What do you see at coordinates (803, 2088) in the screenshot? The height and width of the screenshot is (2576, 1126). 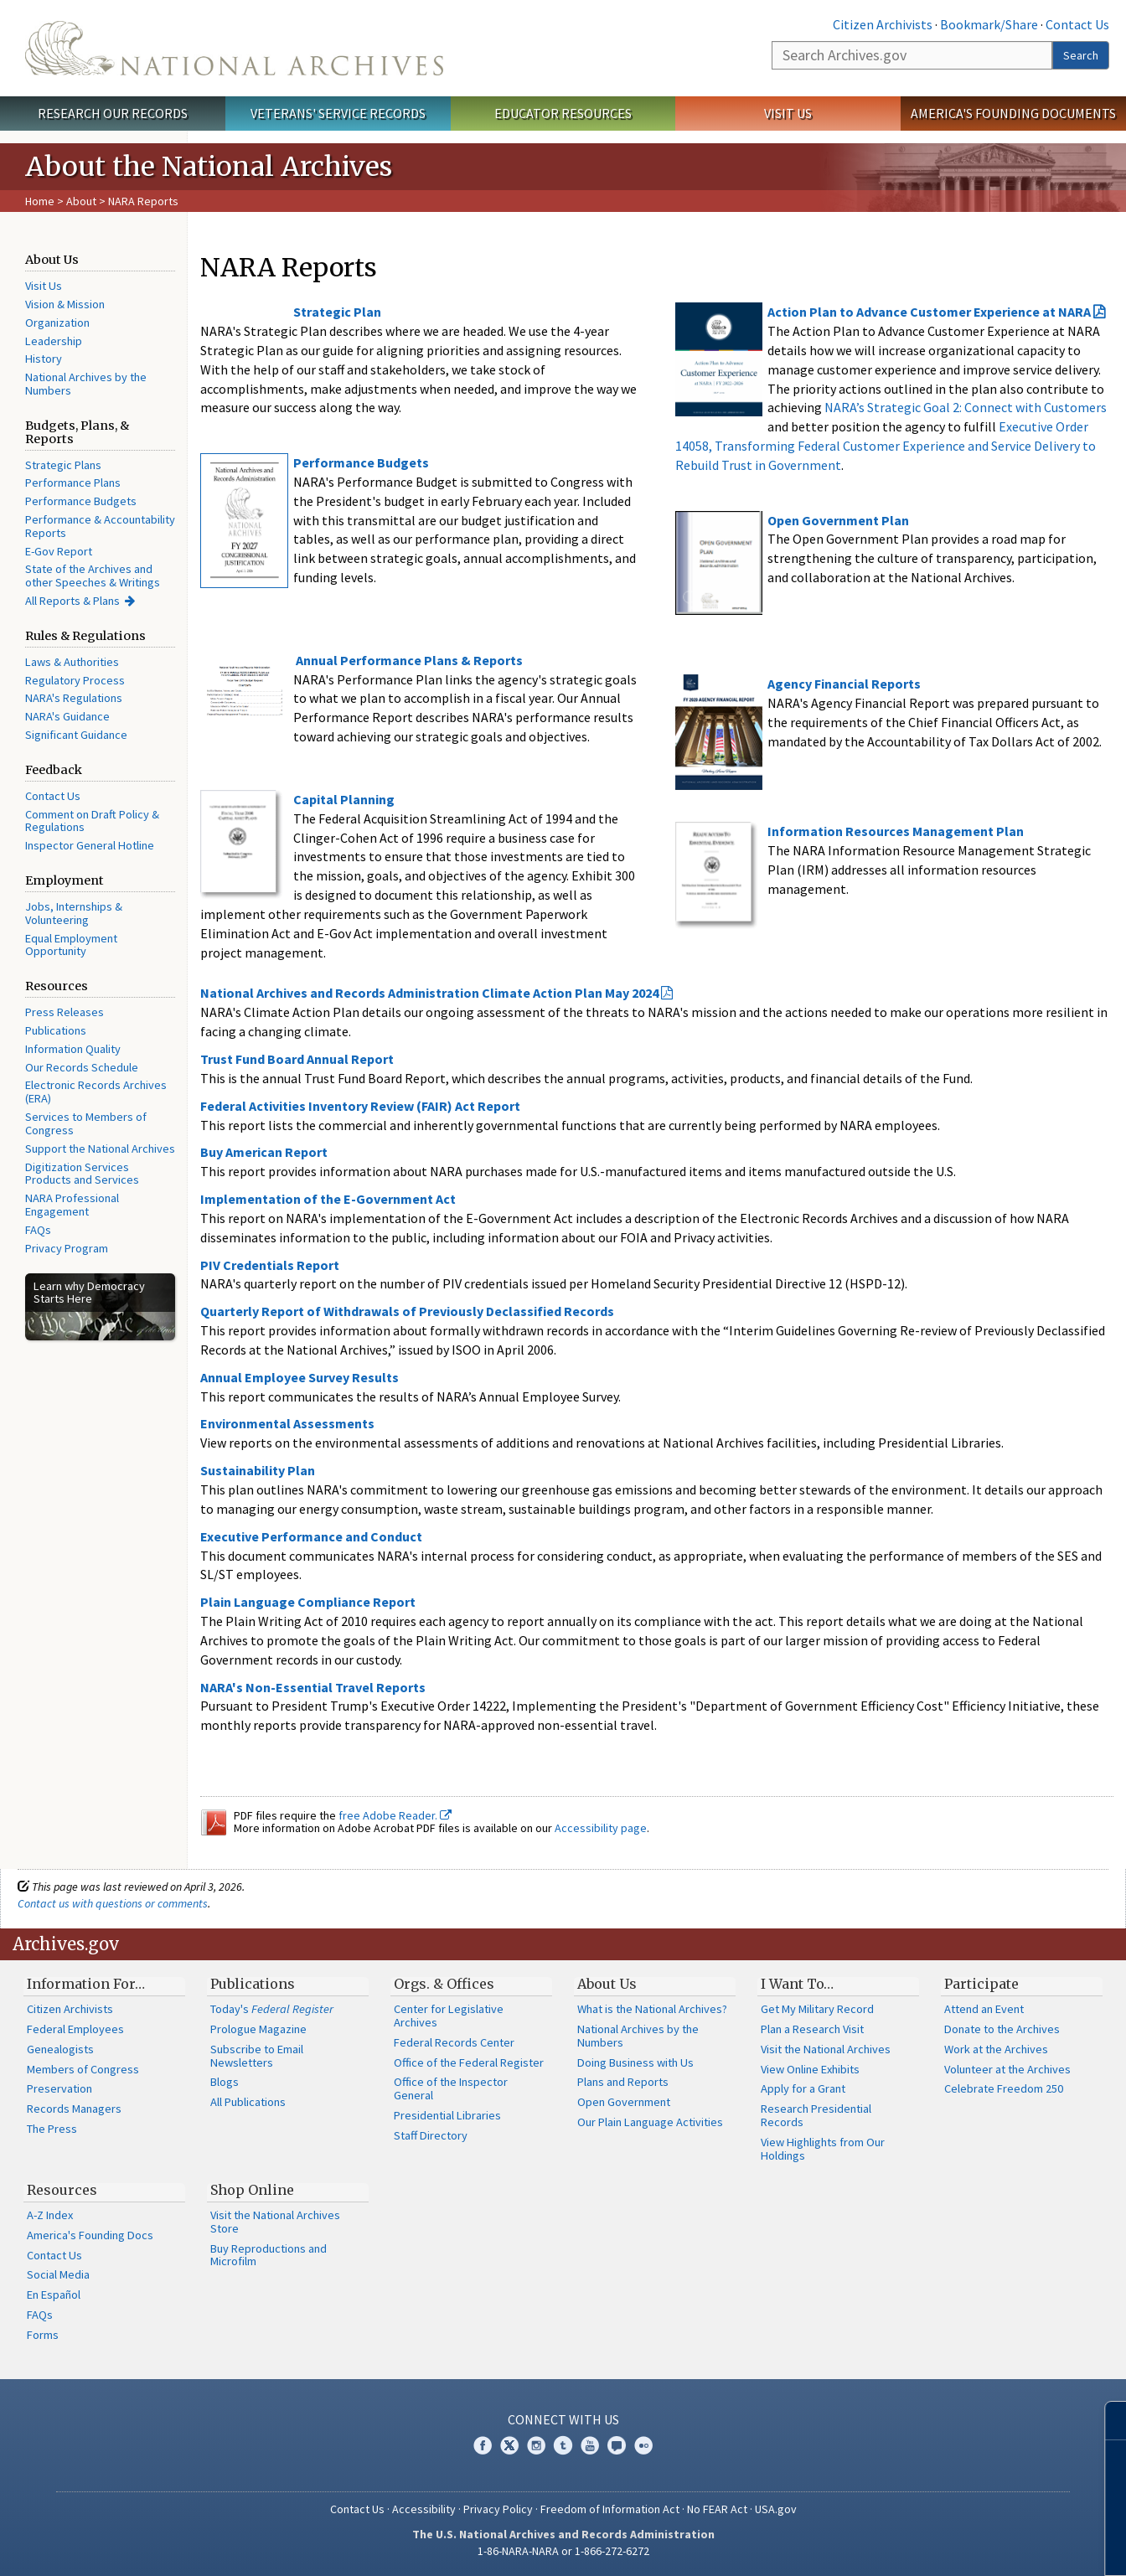 I see `Apply for a Grant` at bounding box center [803, 2088].